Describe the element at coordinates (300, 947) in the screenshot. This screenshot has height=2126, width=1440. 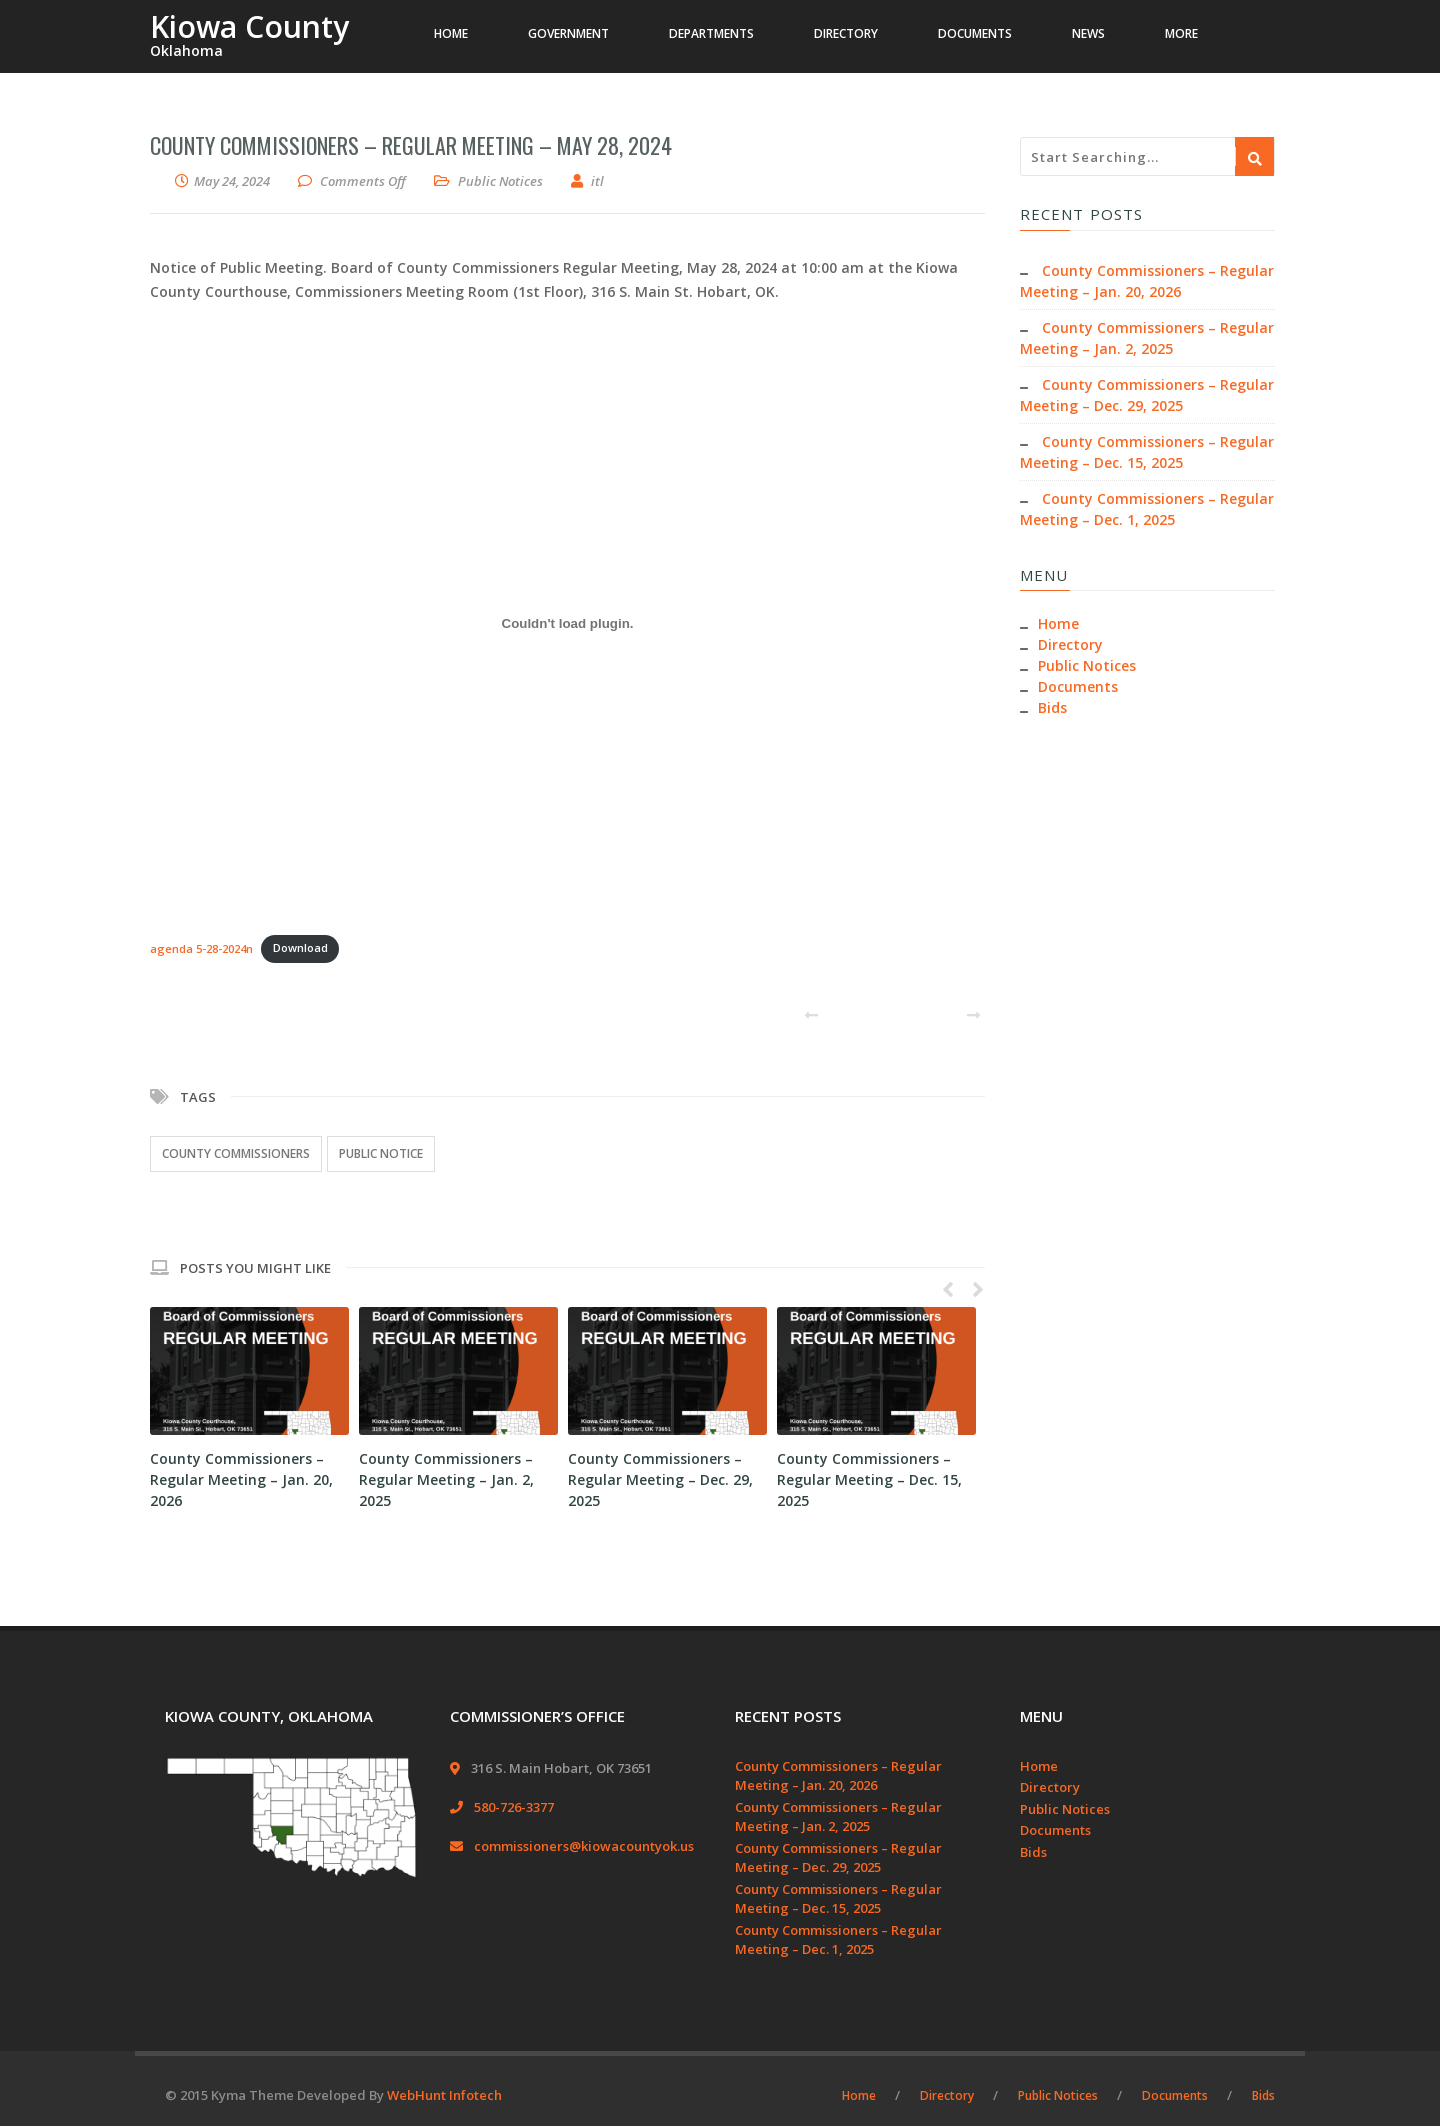
I see `Download` at that location.